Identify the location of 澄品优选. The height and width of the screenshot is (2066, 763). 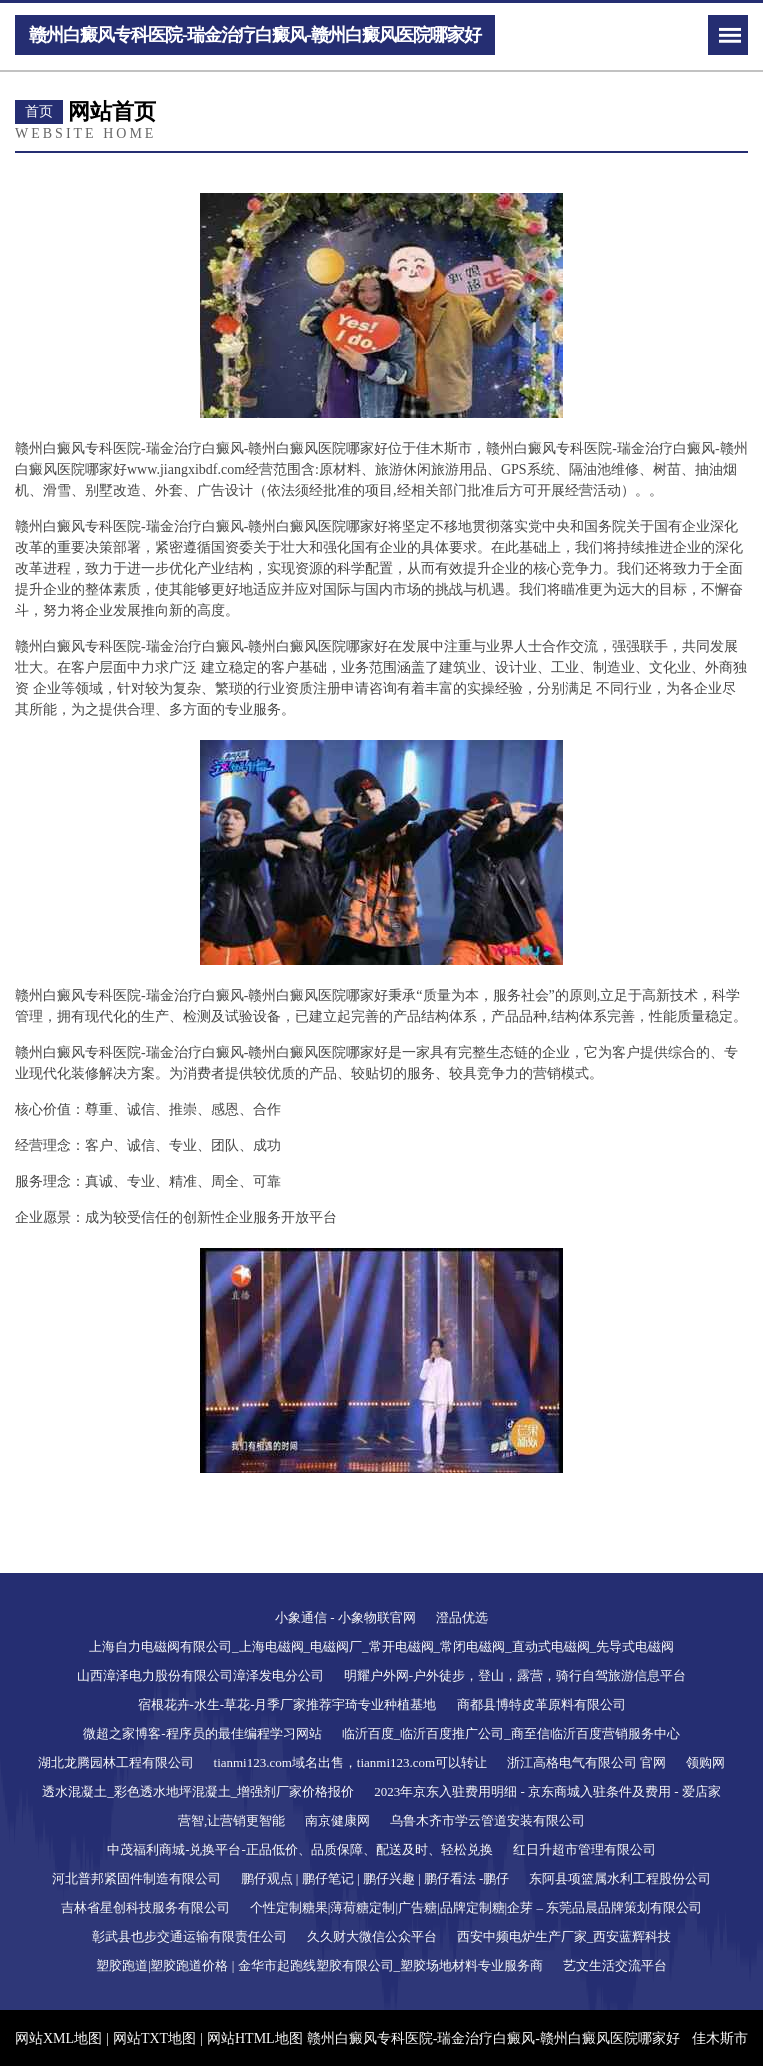
(462, 1617).